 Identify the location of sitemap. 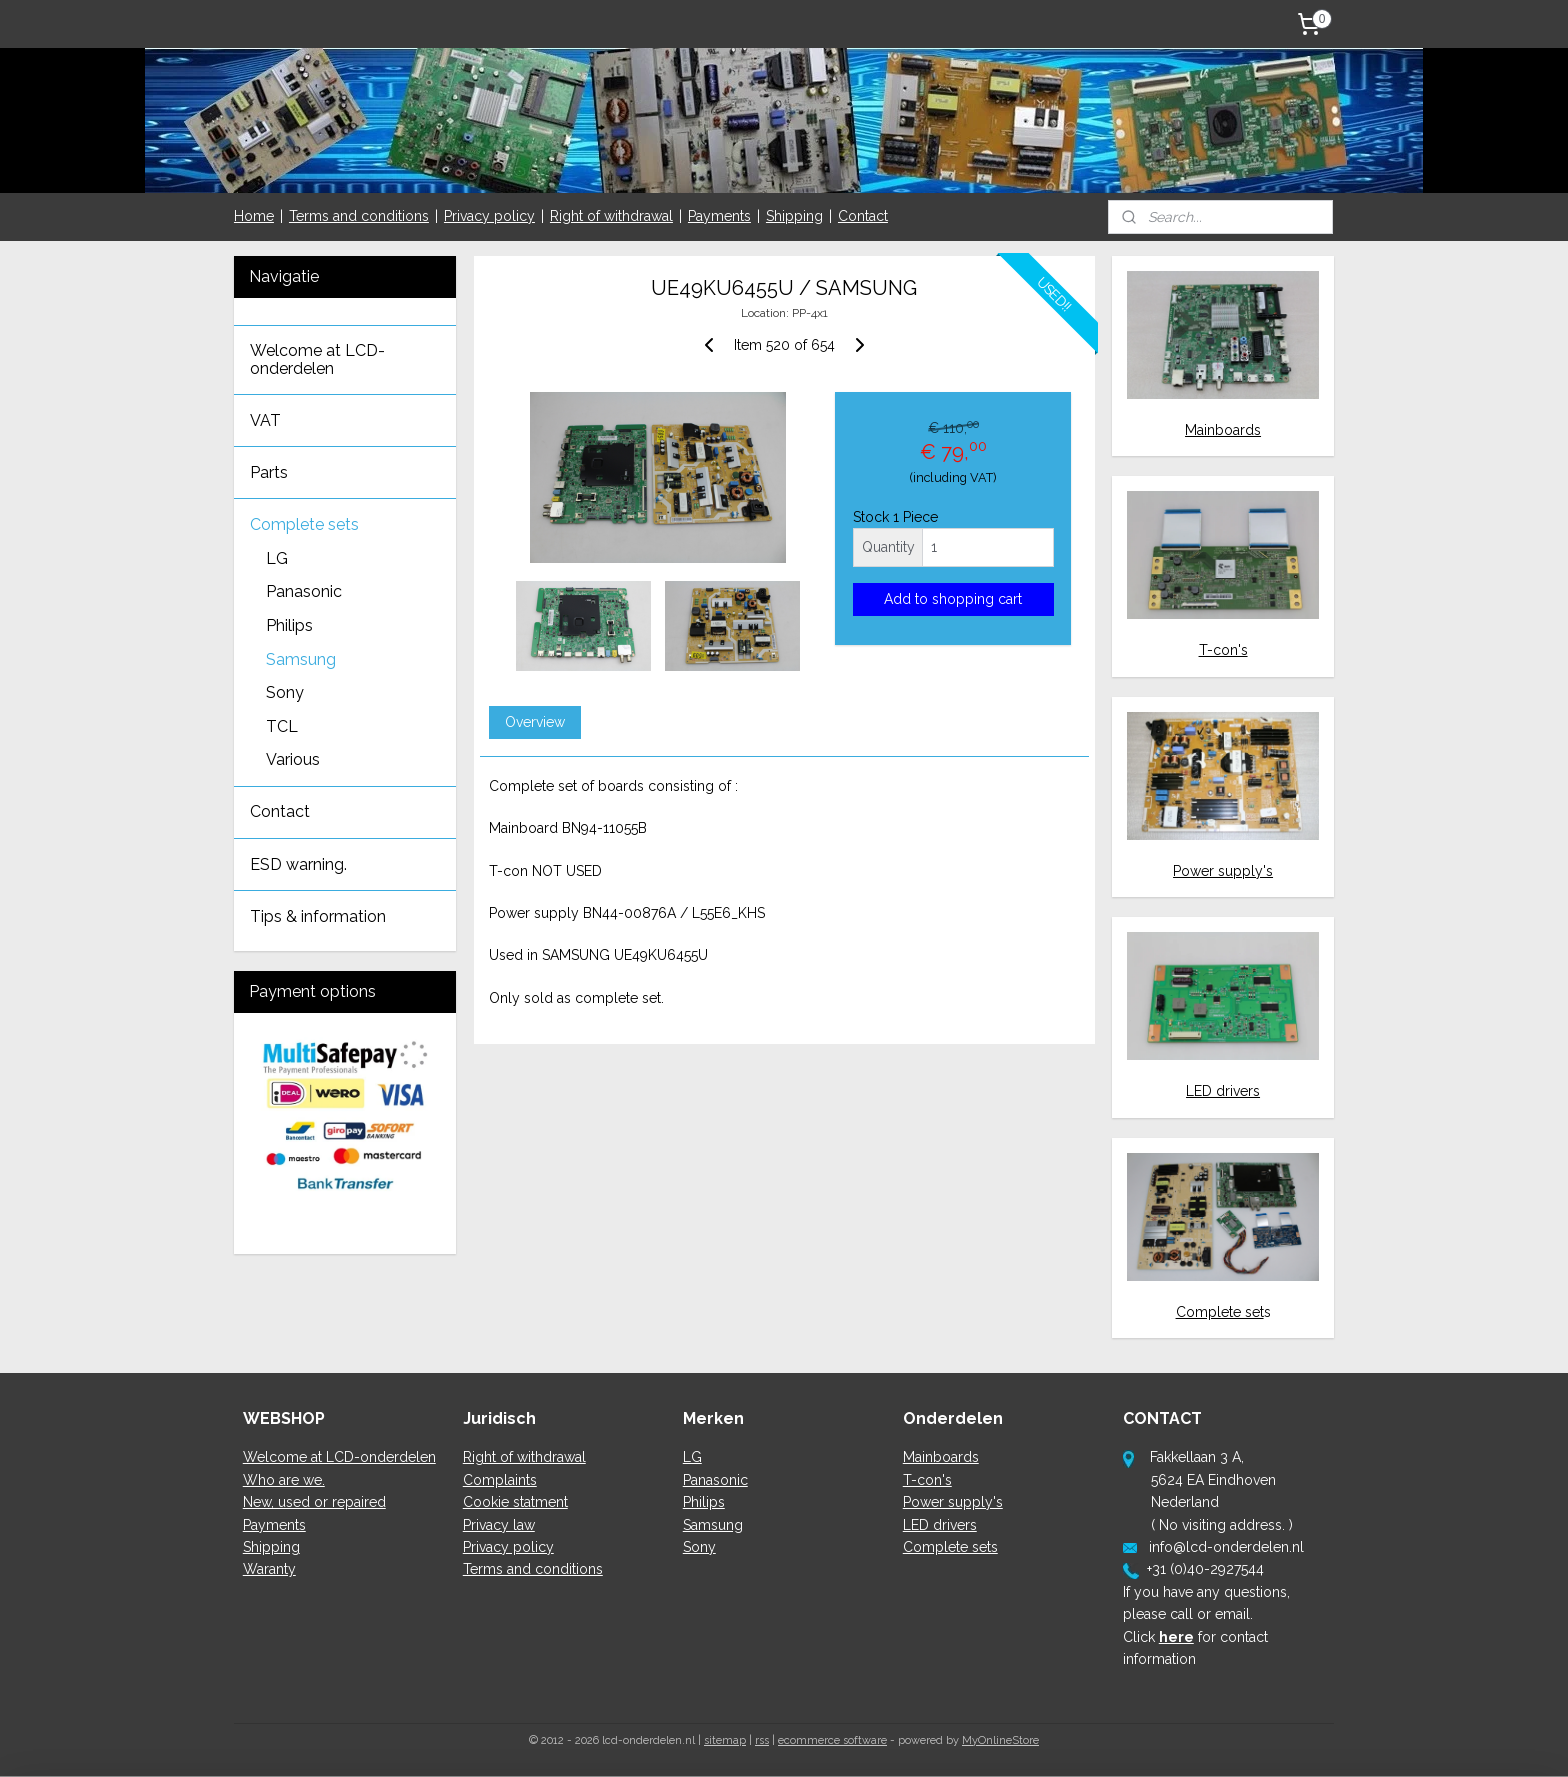
(725, 1740).